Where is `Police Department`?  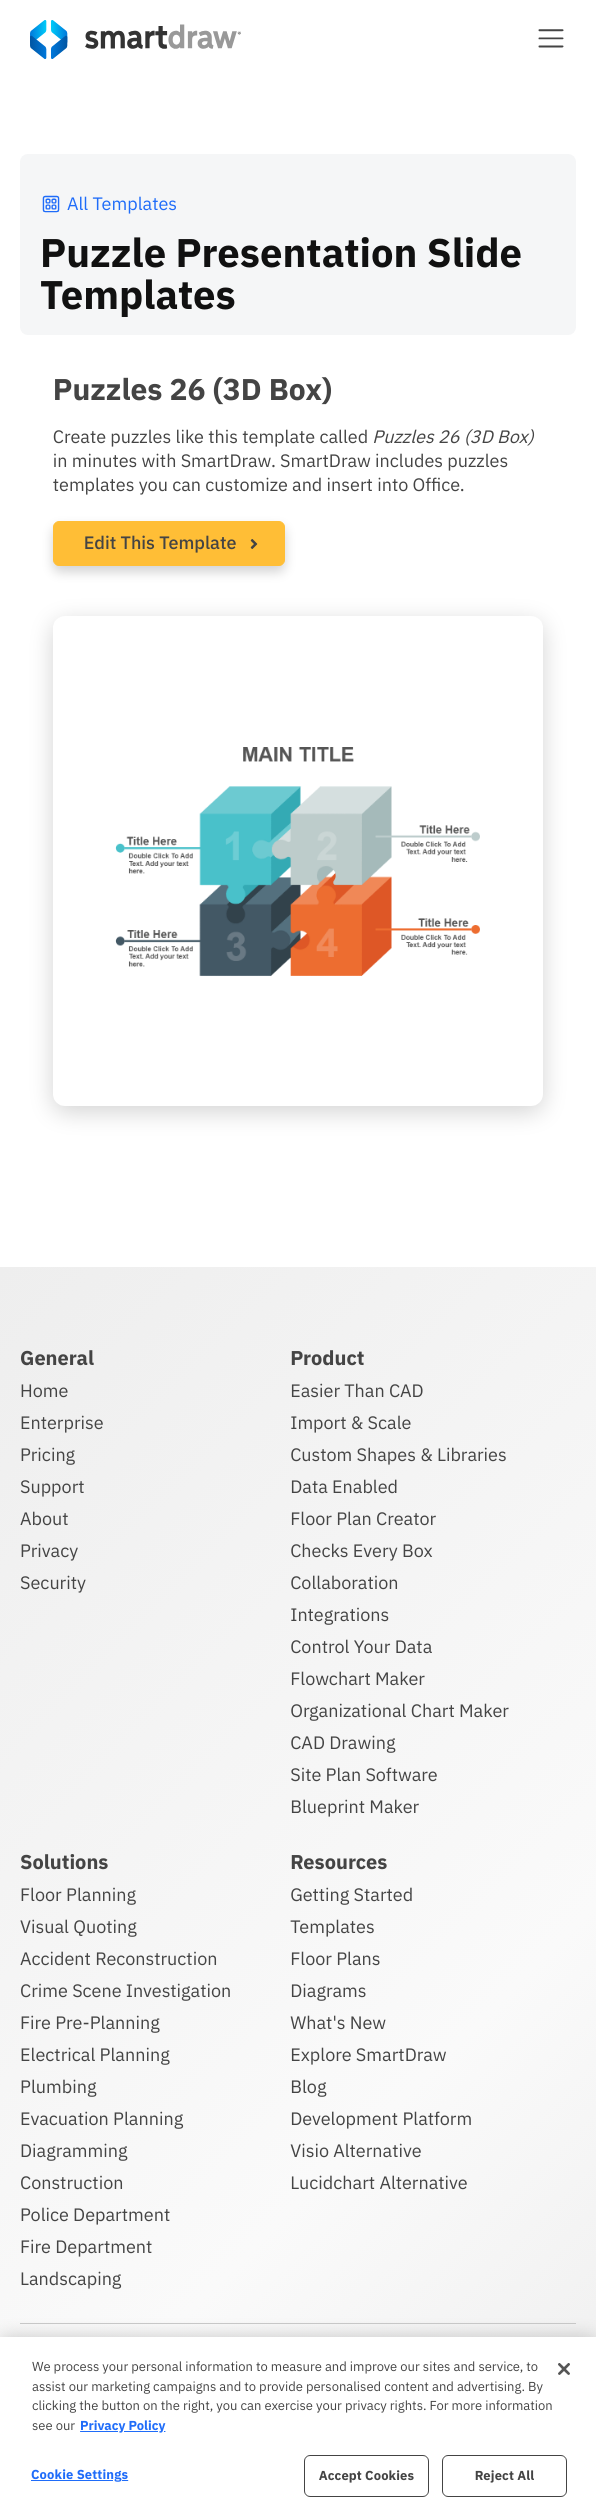 Police Department is located at coordinates (95, 2214).